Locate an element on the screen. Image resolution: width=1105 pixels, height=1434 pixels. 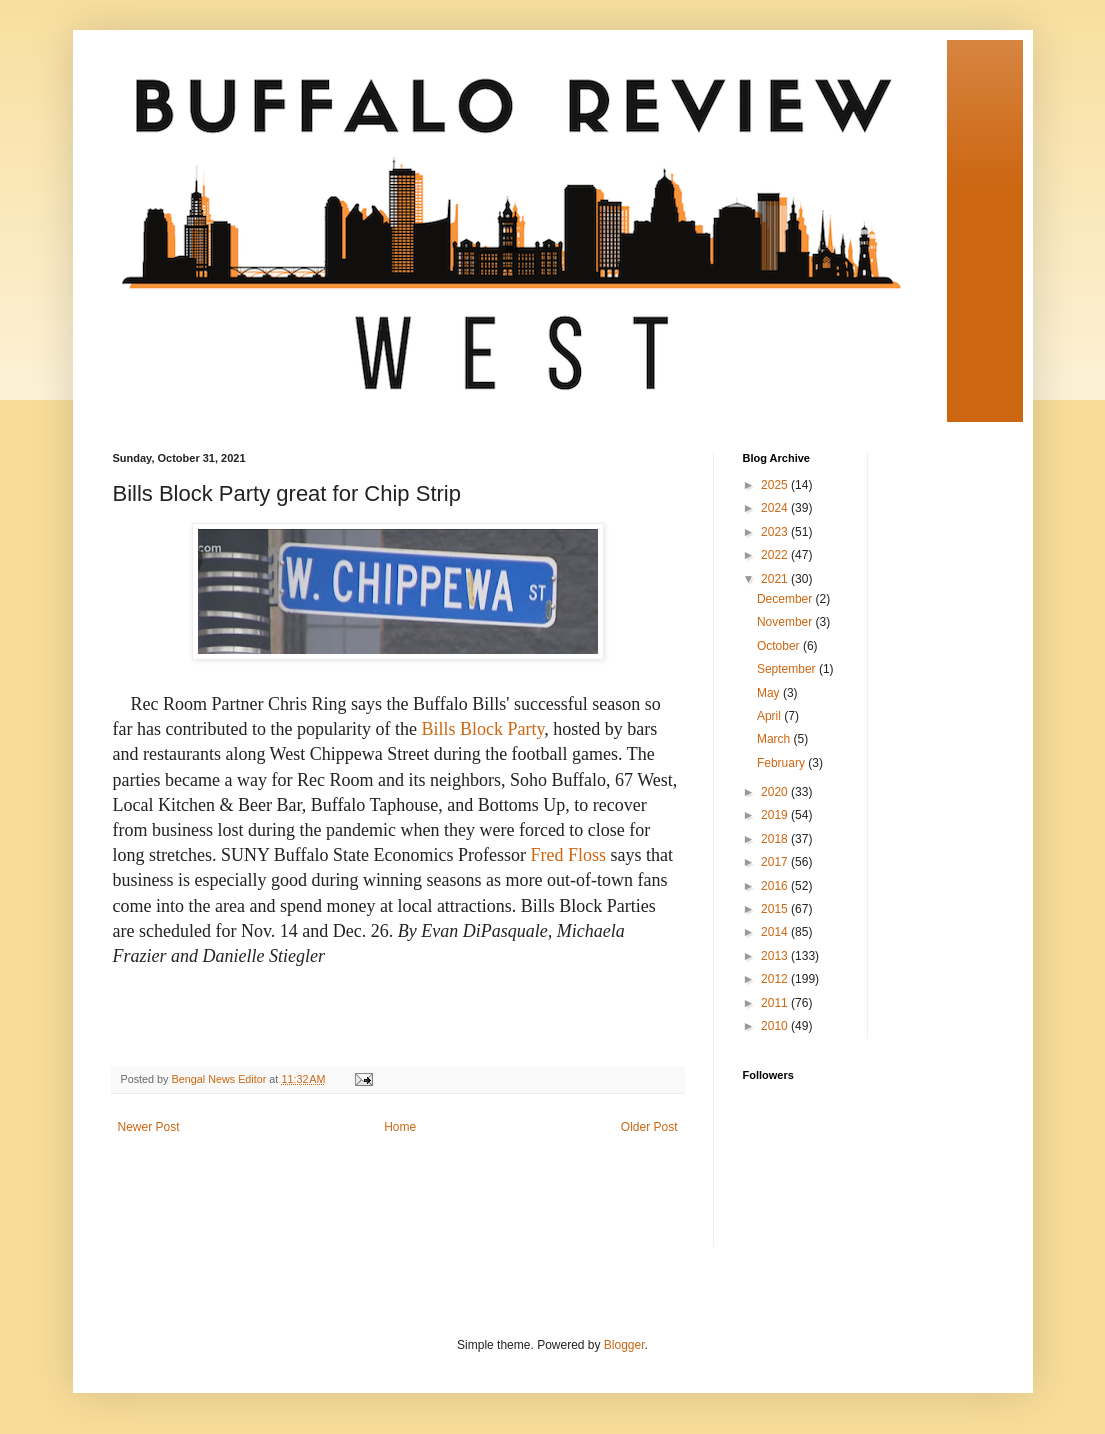
Older Post is located at coordinates (649, 1127).